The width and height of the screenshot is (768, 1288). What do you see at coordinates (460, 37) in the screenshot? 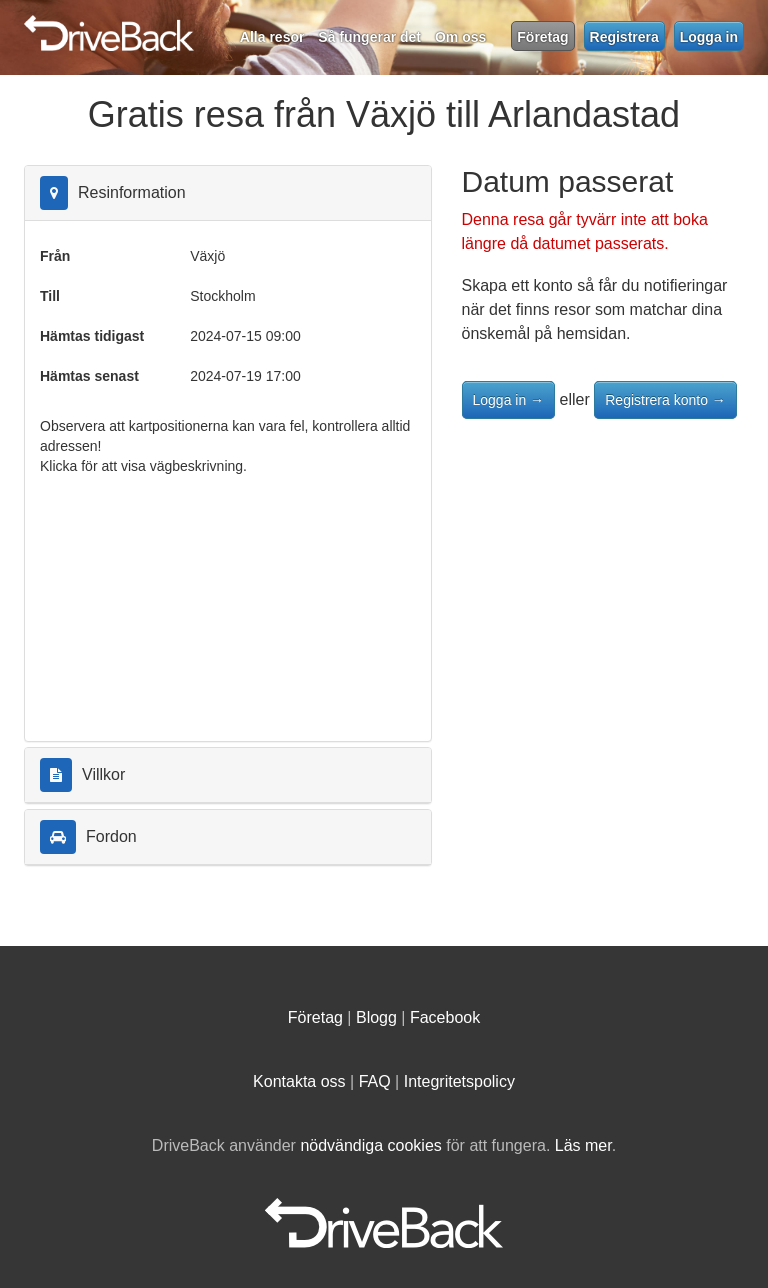
I see `Om oss` at bounding box center [460, 37].